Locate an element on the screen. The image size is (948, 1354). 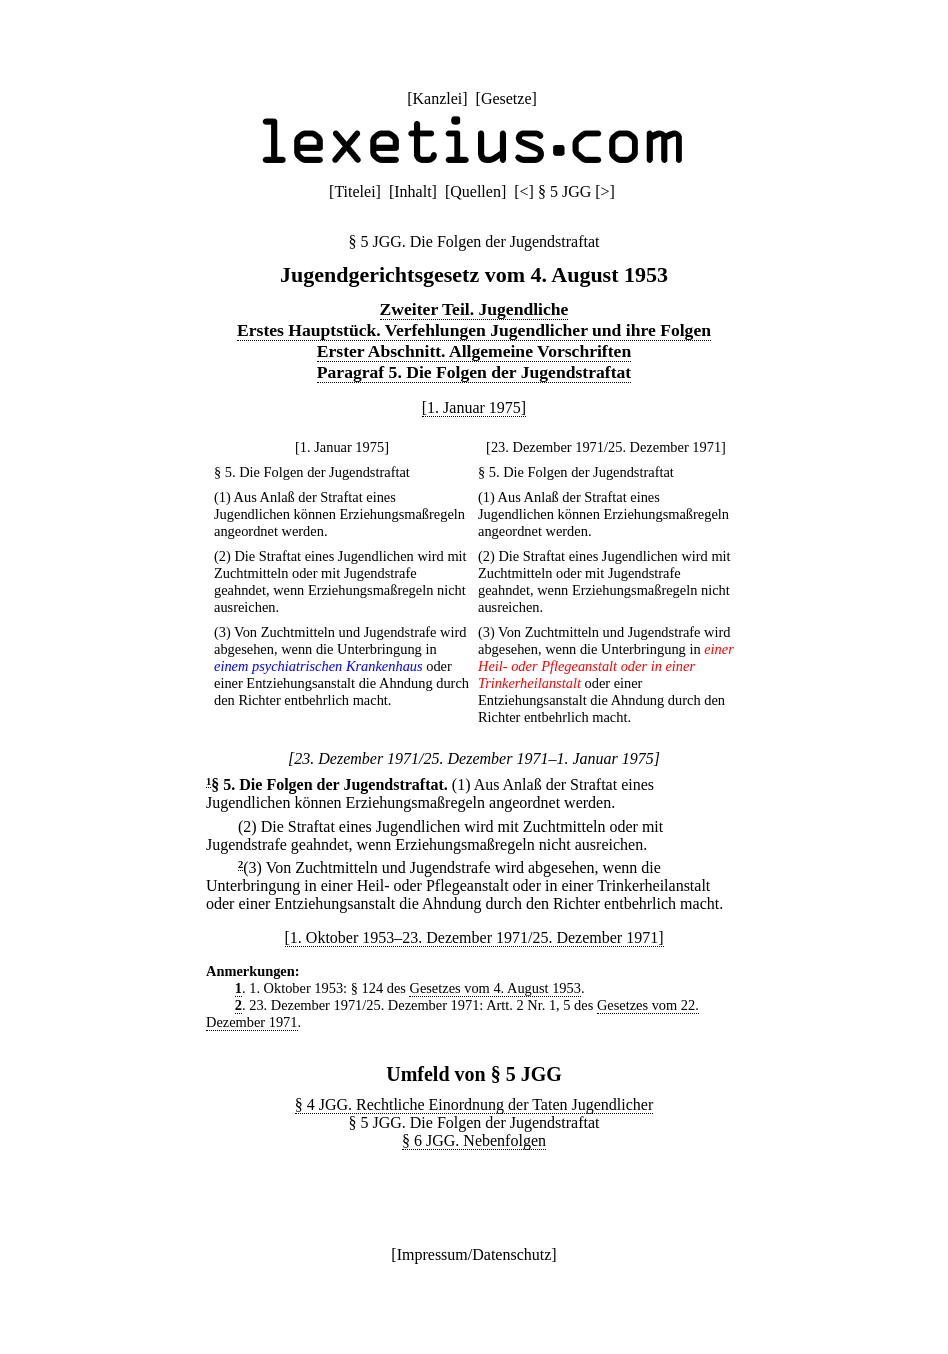
Kanzlei is located at coordinates (437, 98).